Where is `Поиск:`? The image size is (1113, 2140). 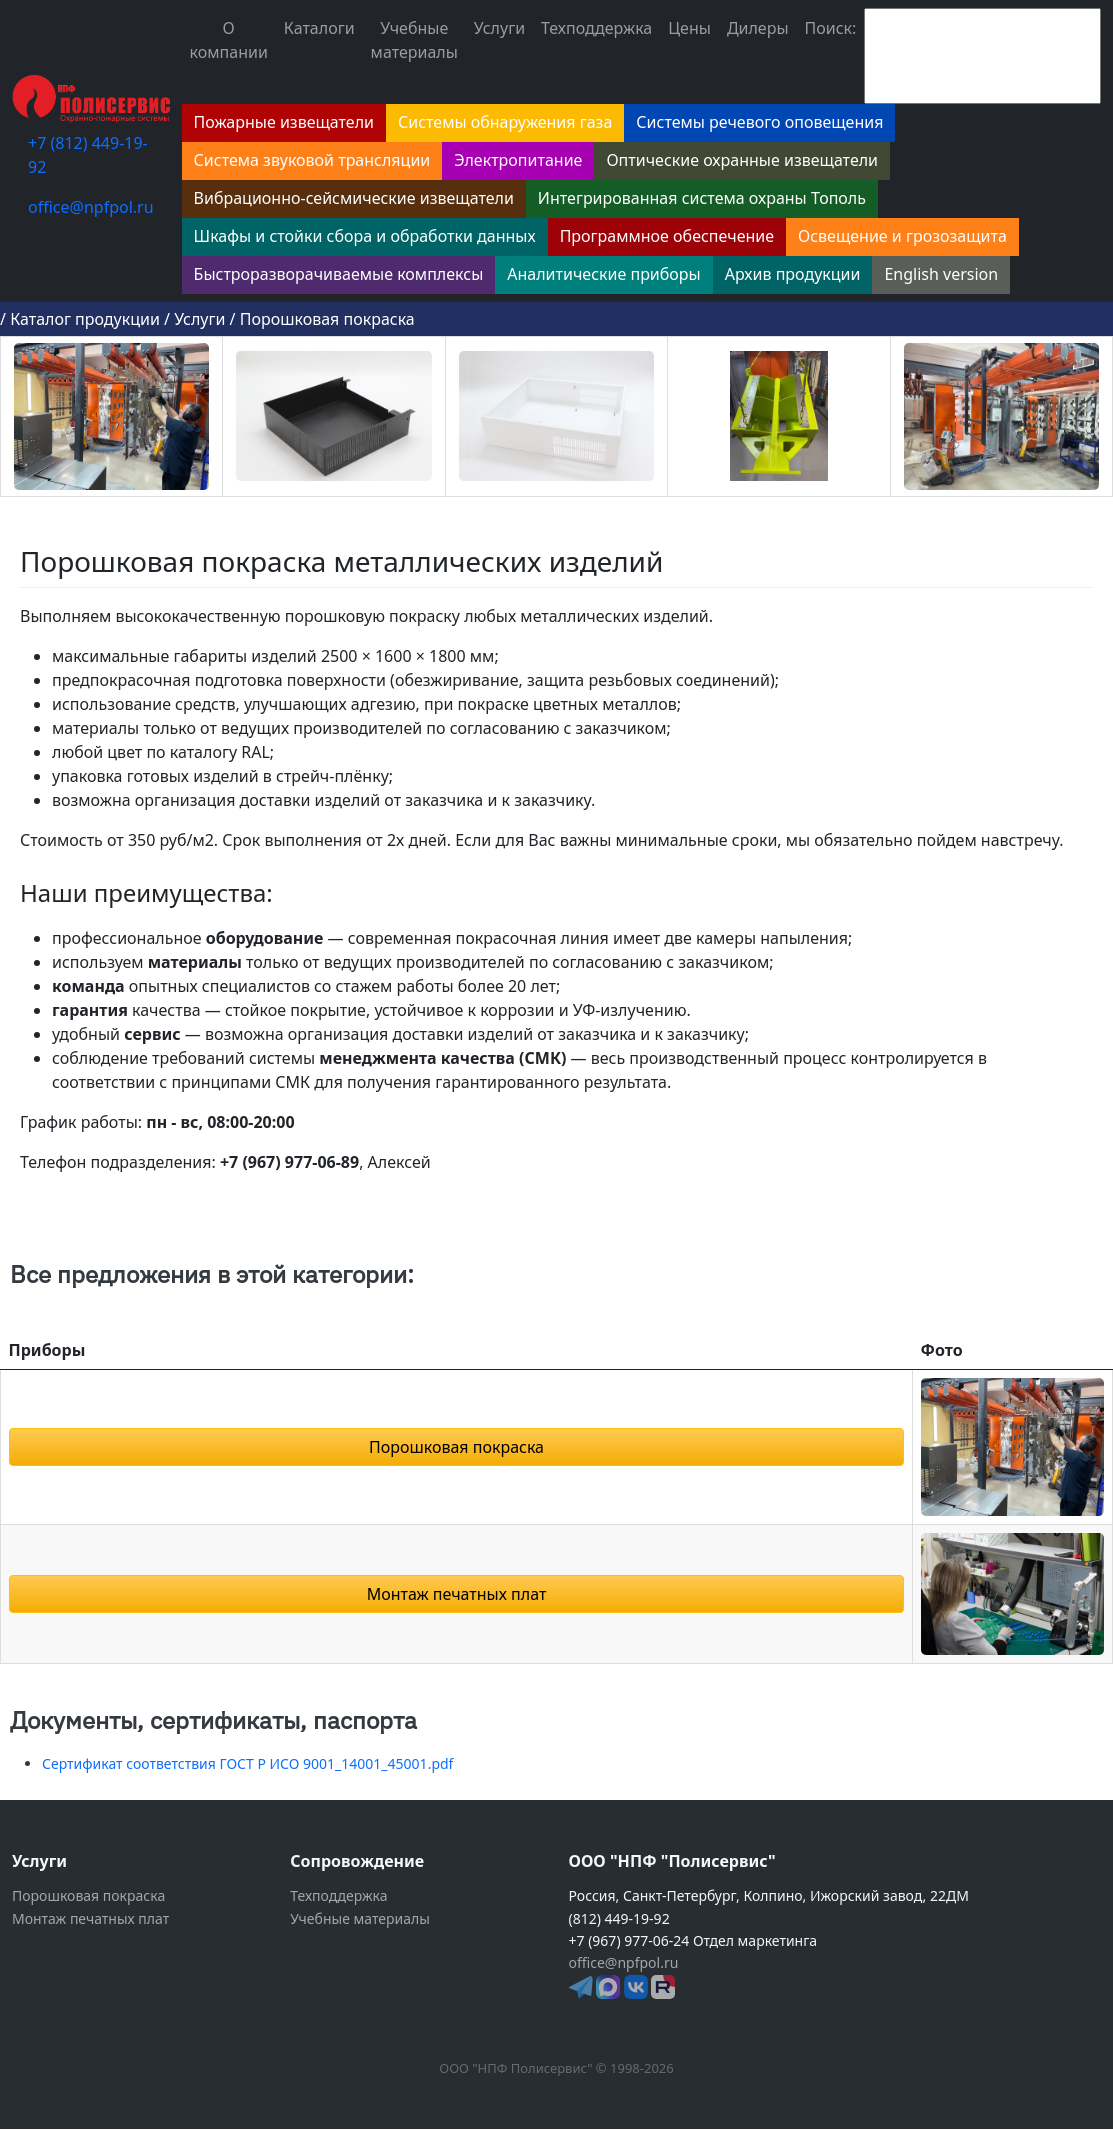 Поиск: is located at coordinates (831, 28).